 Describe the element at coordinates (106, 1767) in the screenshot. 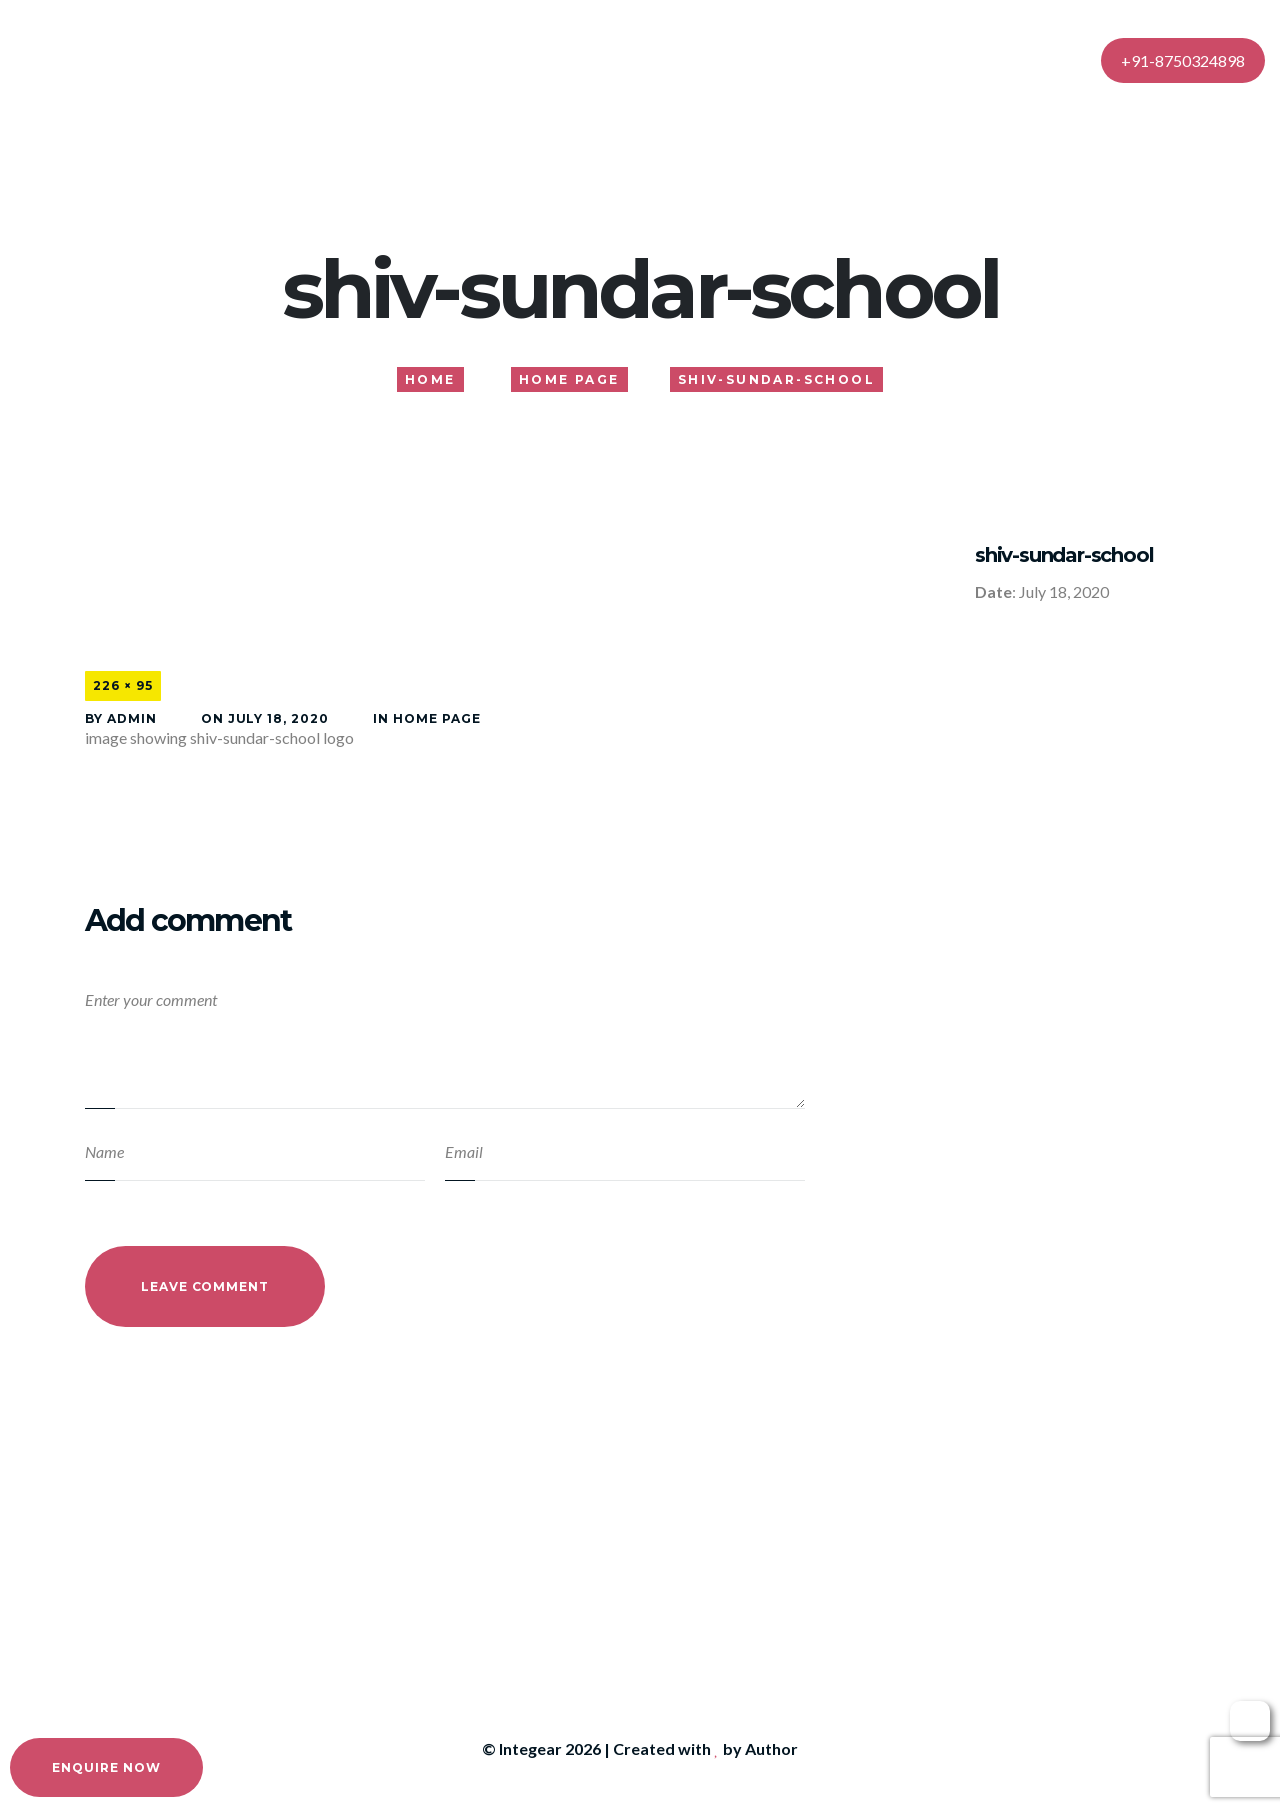

I see `Enquire Now` at that location.